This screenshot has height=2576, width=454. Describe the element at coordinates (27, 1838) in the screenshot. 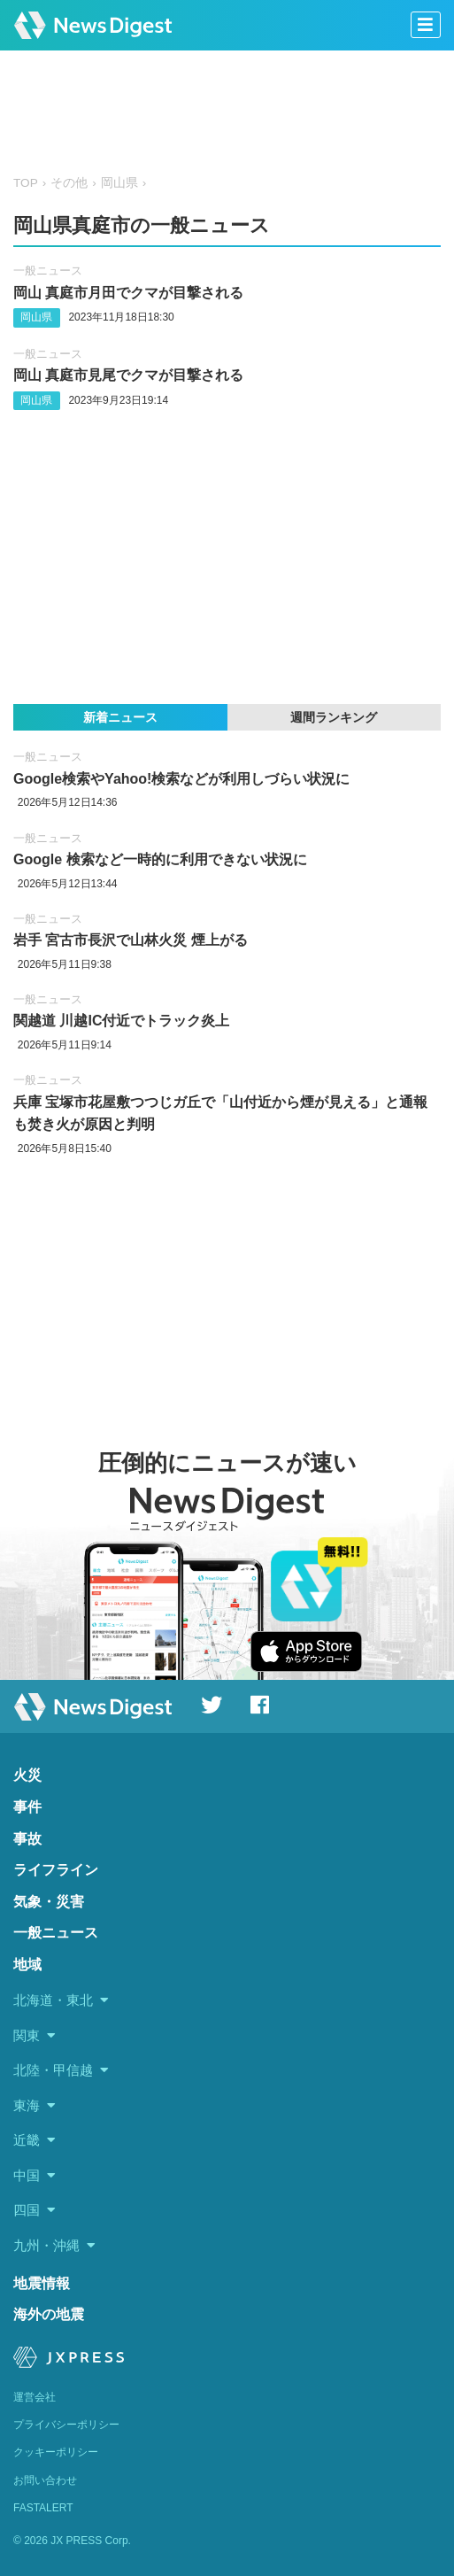

I see `事故` at that location.